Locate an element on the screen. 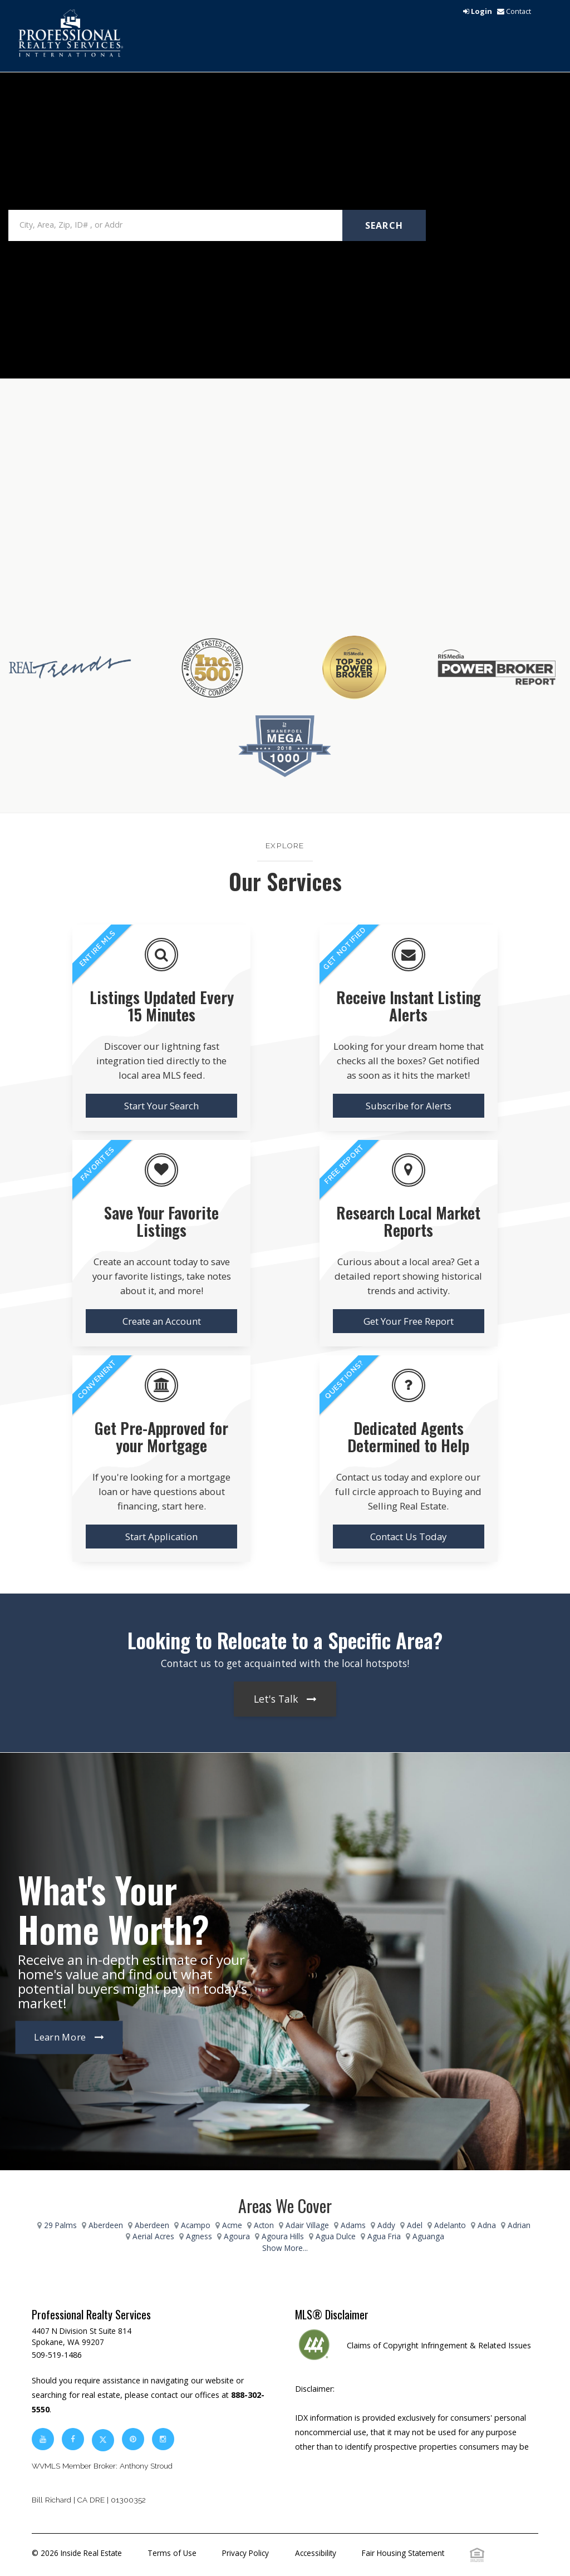 The image size is (570, 2576). Adelanto is located at coordinates (450, 2225).